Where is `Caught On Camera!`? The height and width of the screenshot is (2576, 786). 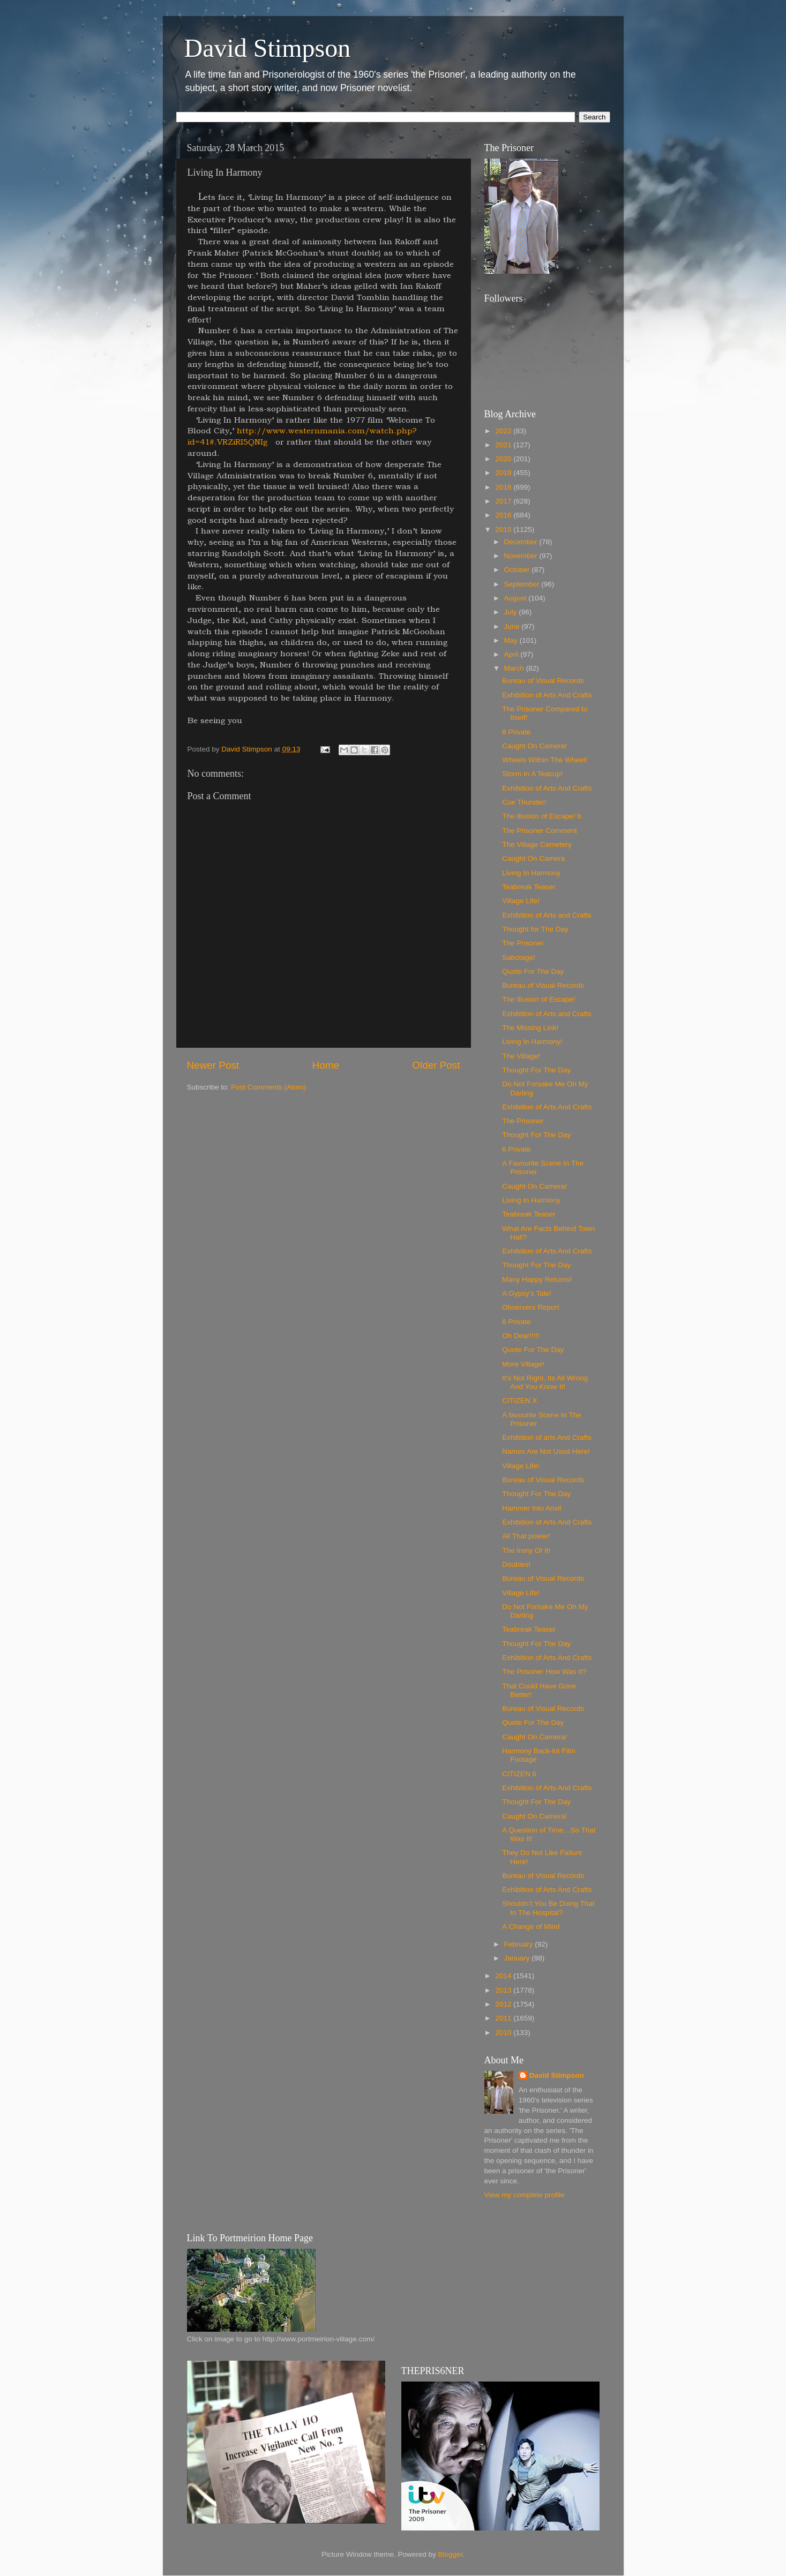 Caught On Camera! is located at coordinates (534, 746).